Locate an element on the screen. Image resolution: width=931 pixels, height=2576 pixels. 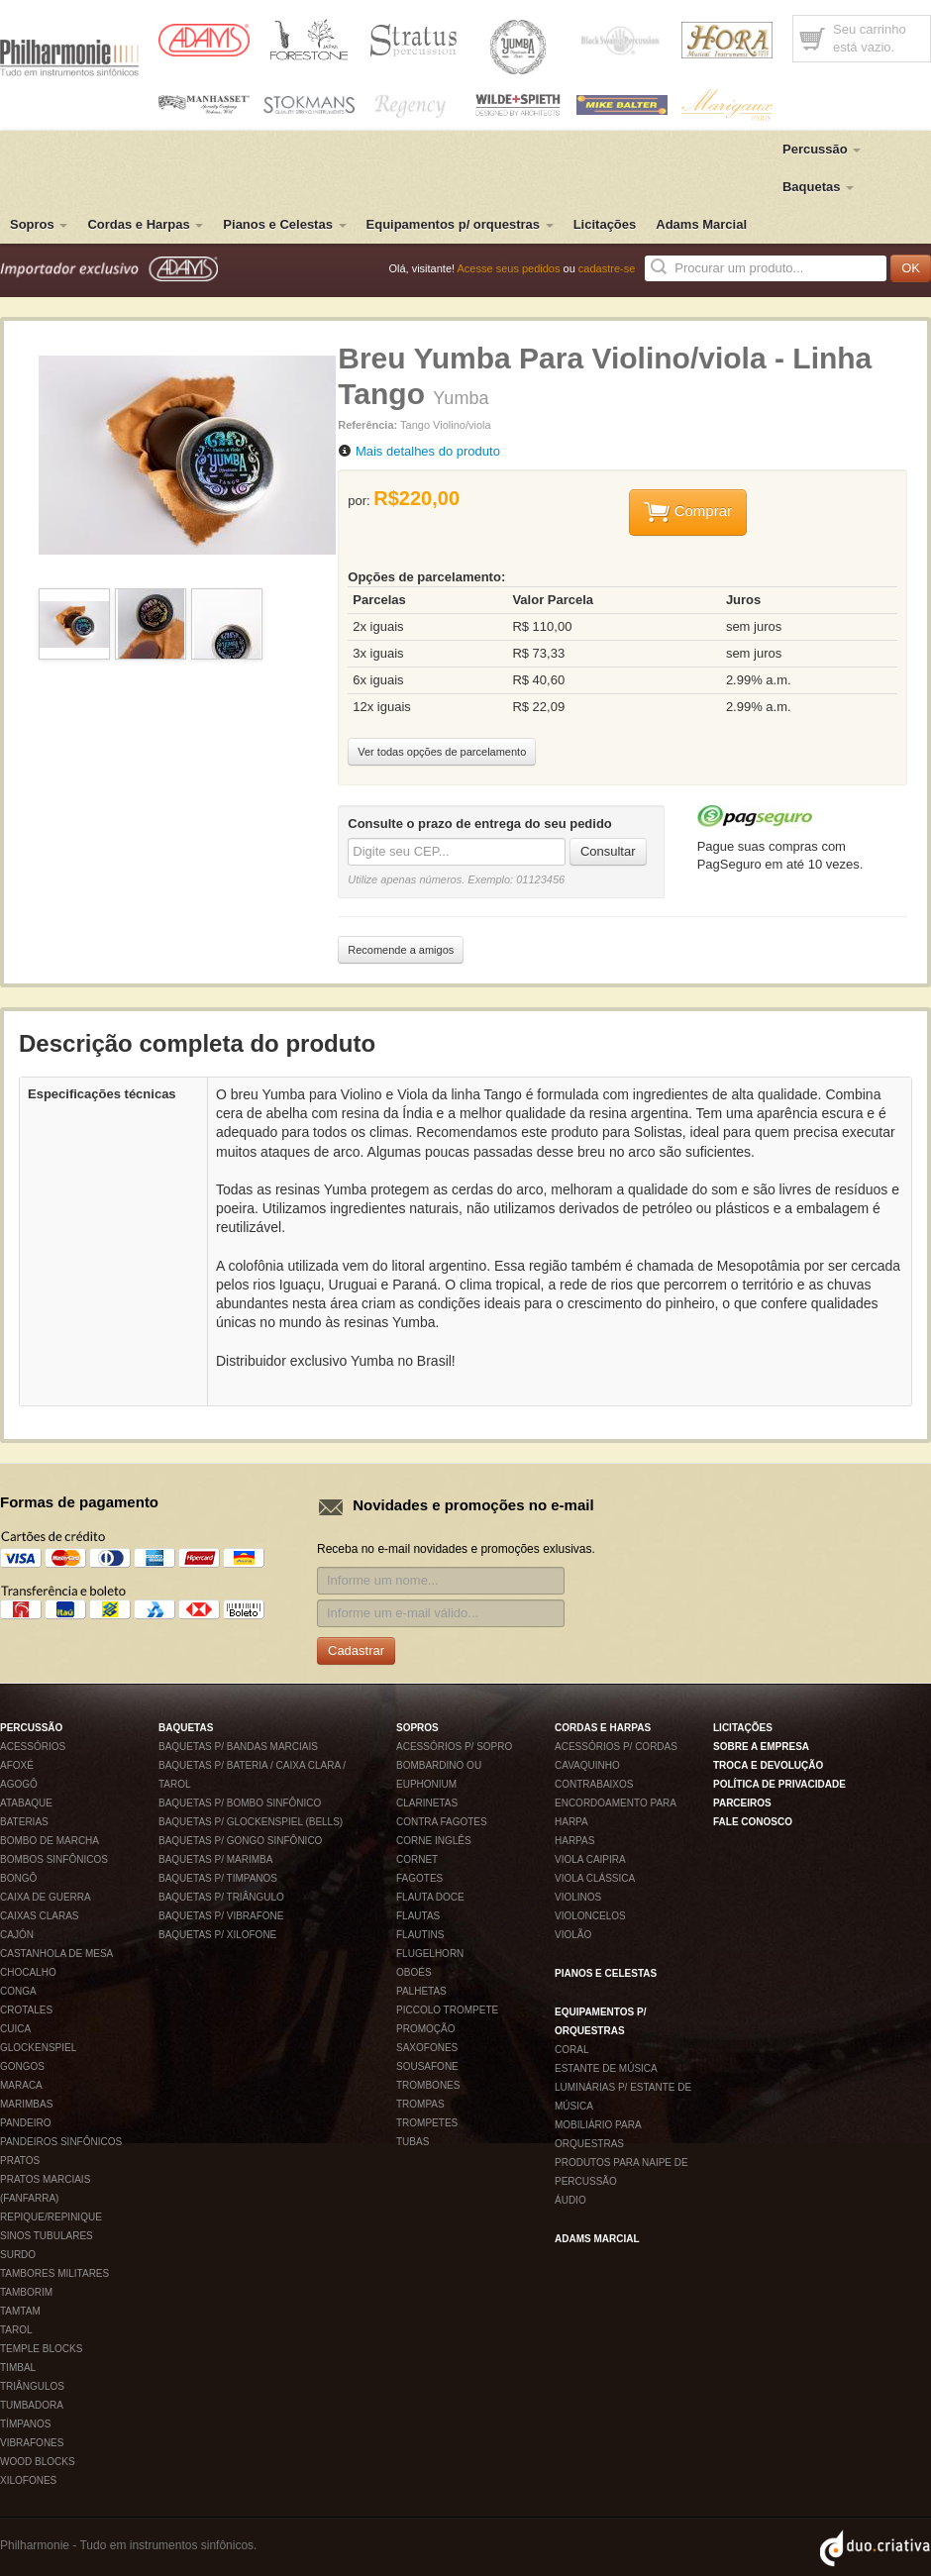
Harpas is located at coordinates (574, 1840).